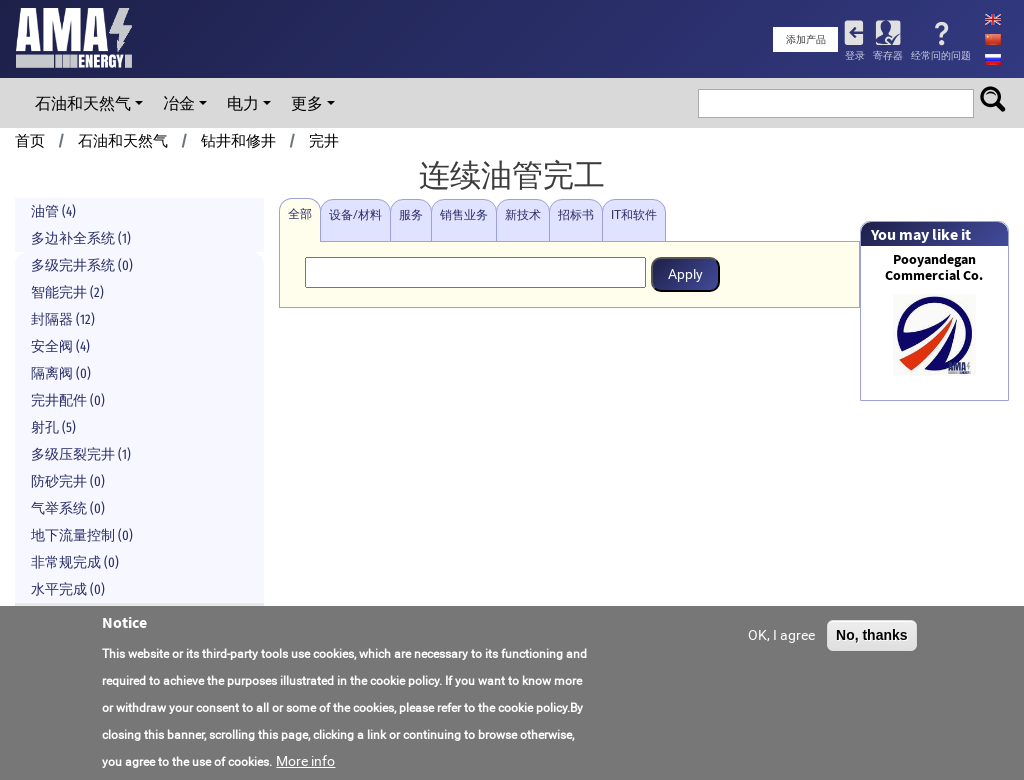 The height and width of the screenshot is (780, 1024). What do you see at coordinates (81, 454) in the screenshot?
I see `多级压裂完井 (1)` at bounding box center [81, 454].